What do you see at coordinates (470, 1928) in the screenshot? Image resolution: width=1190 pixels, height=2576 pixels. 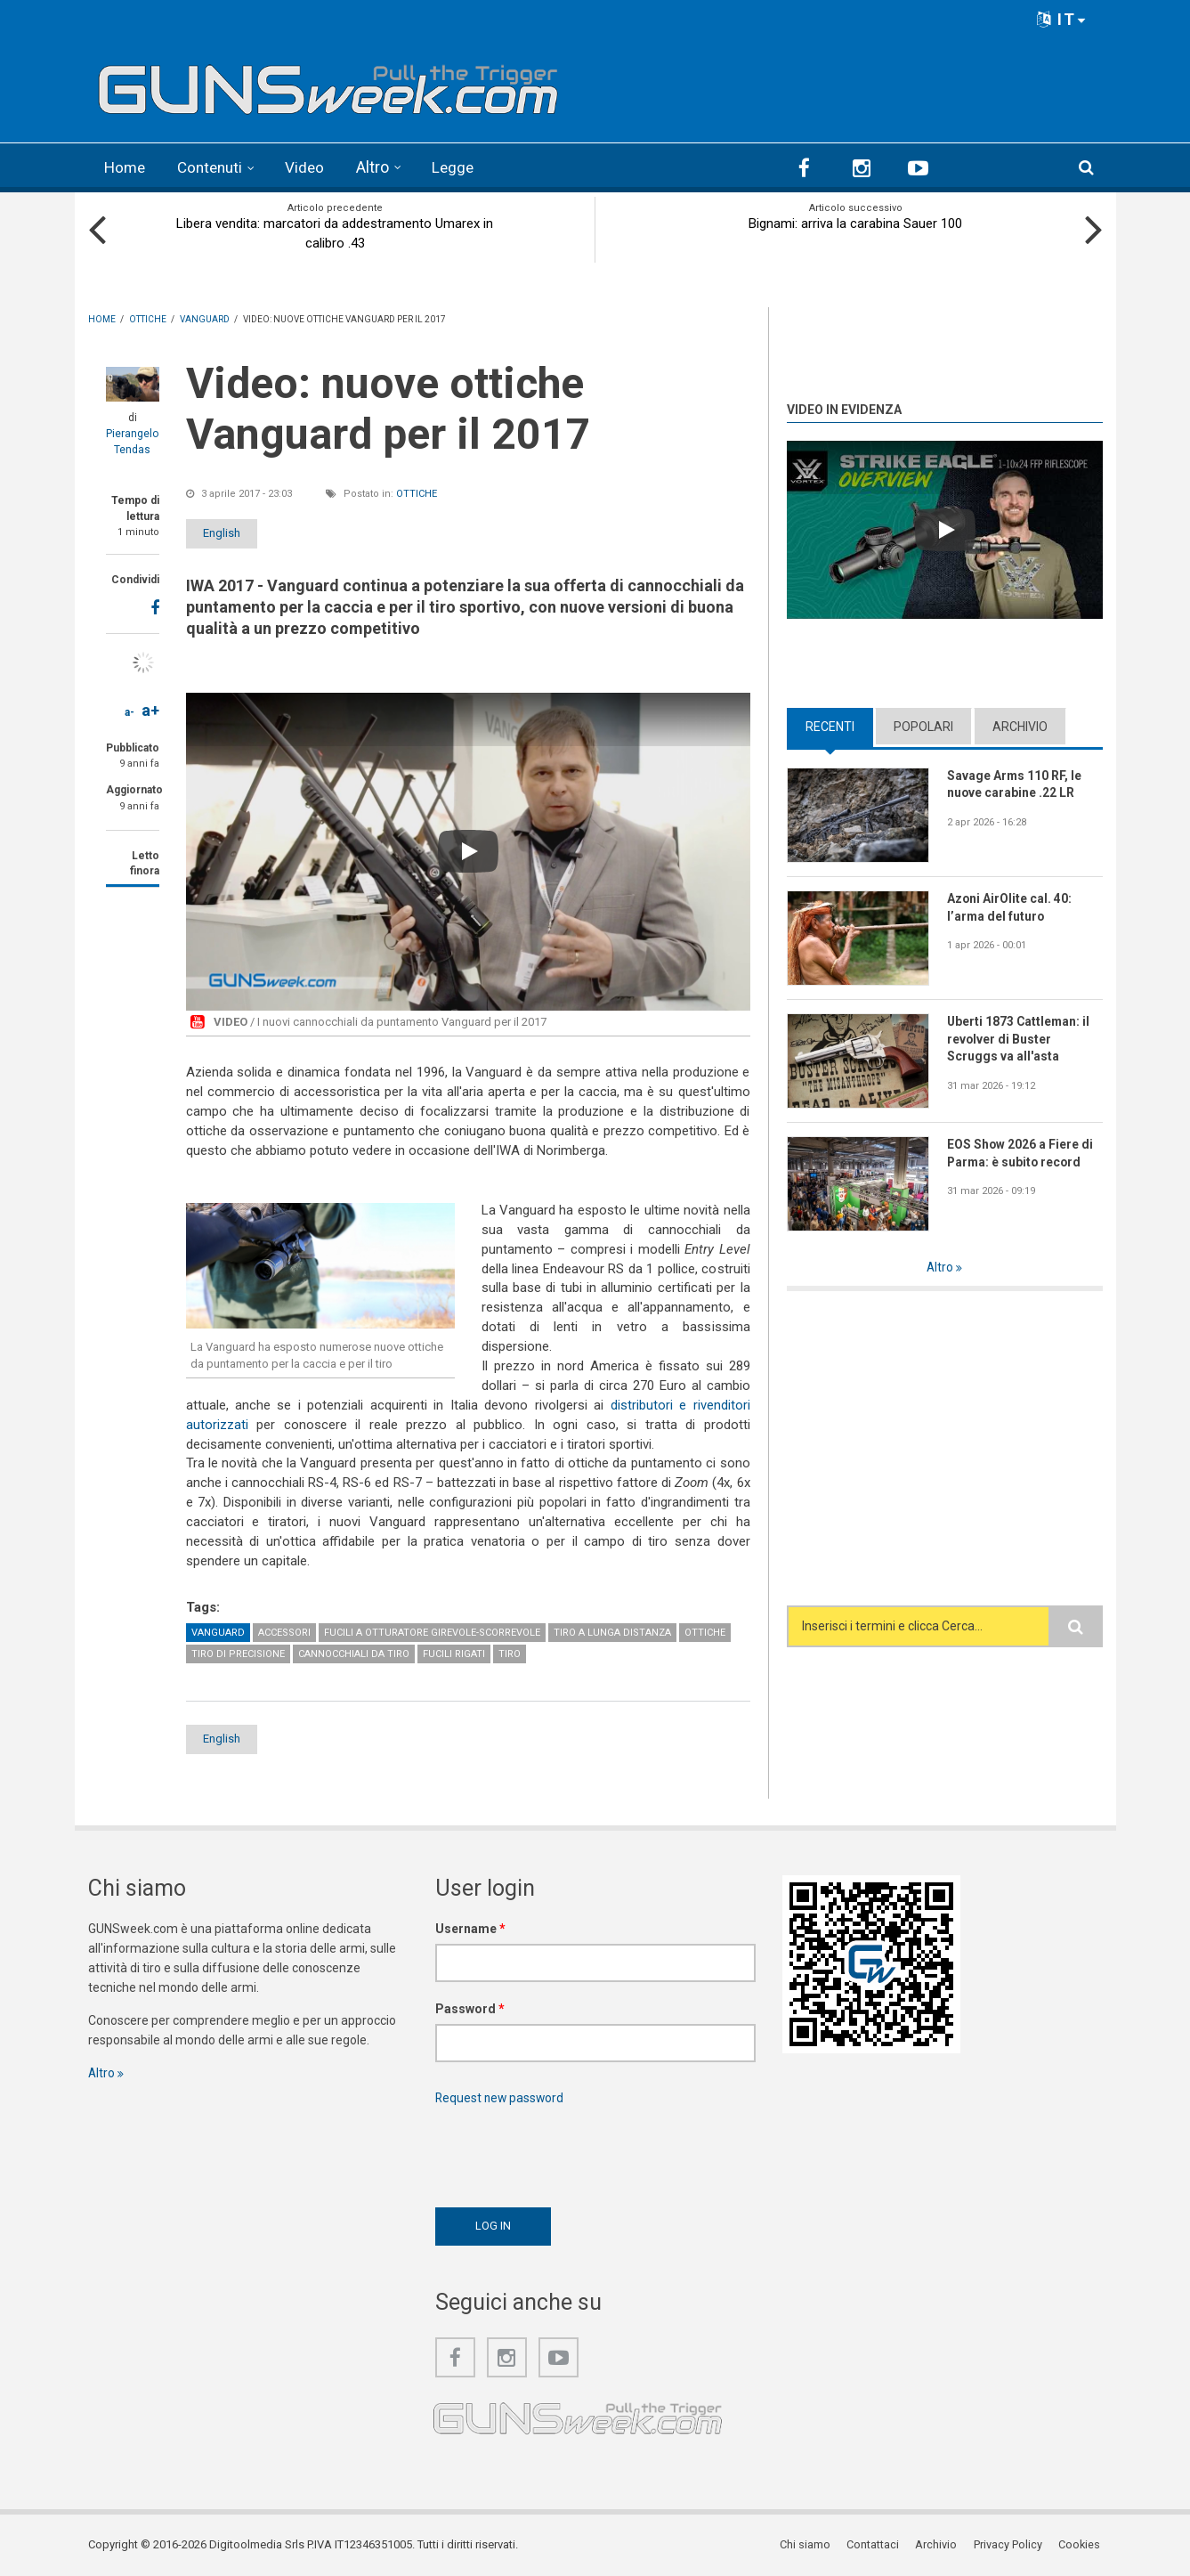 I see `Username` at bounding box center [470, 1928].